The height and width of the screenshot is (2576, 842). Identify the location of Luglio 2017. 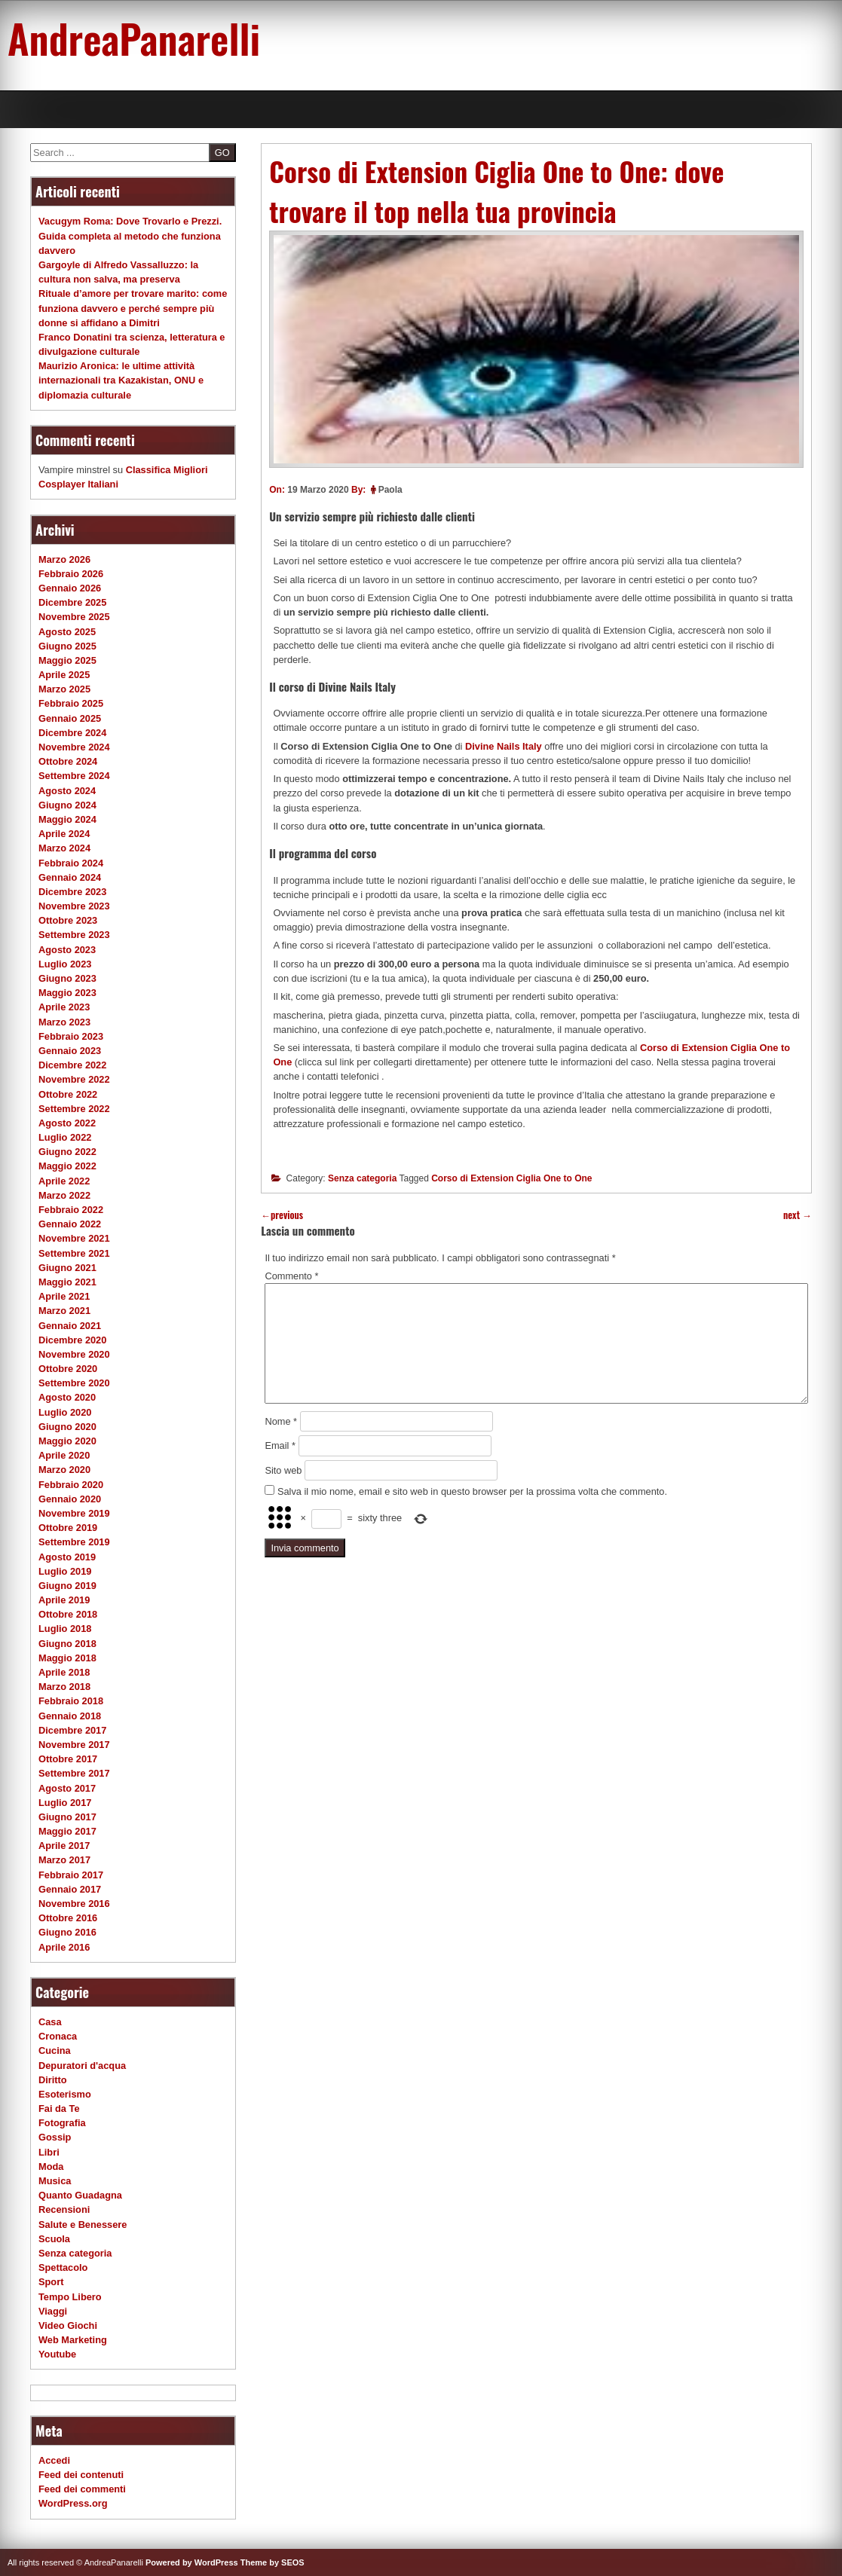
(64, 1802).